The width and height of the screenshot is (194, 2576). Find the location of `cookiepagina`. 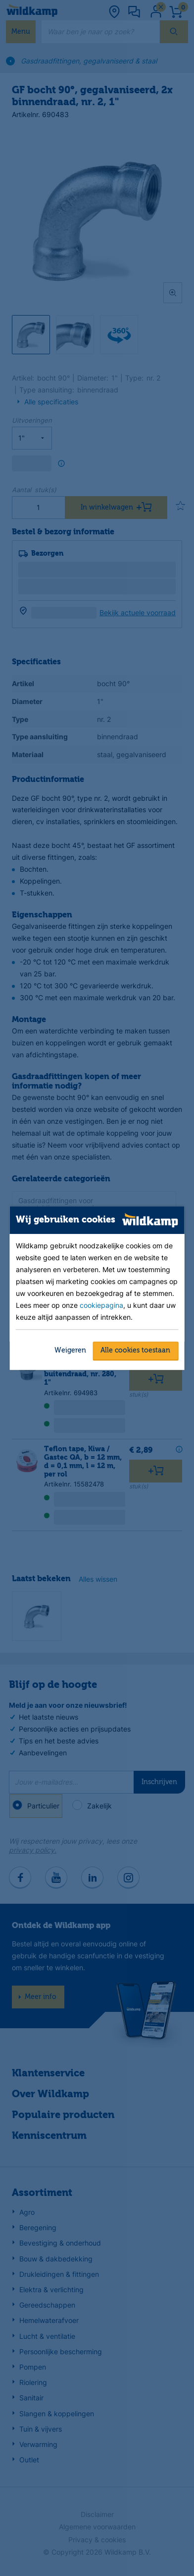

cookiepagina is located at coordinates (101, 1305).